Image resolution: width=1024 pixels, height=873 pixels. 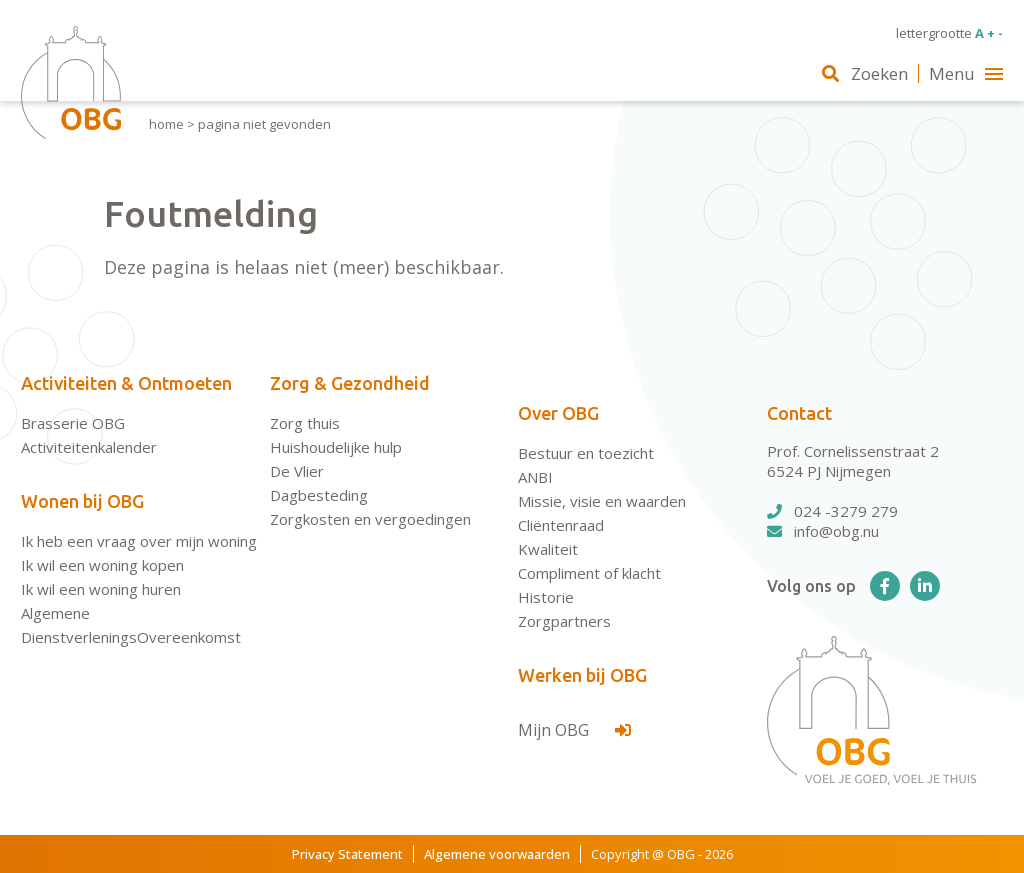 What do you see at coordinates (589, 573) in the screenshot?
I see `Compliment of klacht` at bounding box center [589, 573].